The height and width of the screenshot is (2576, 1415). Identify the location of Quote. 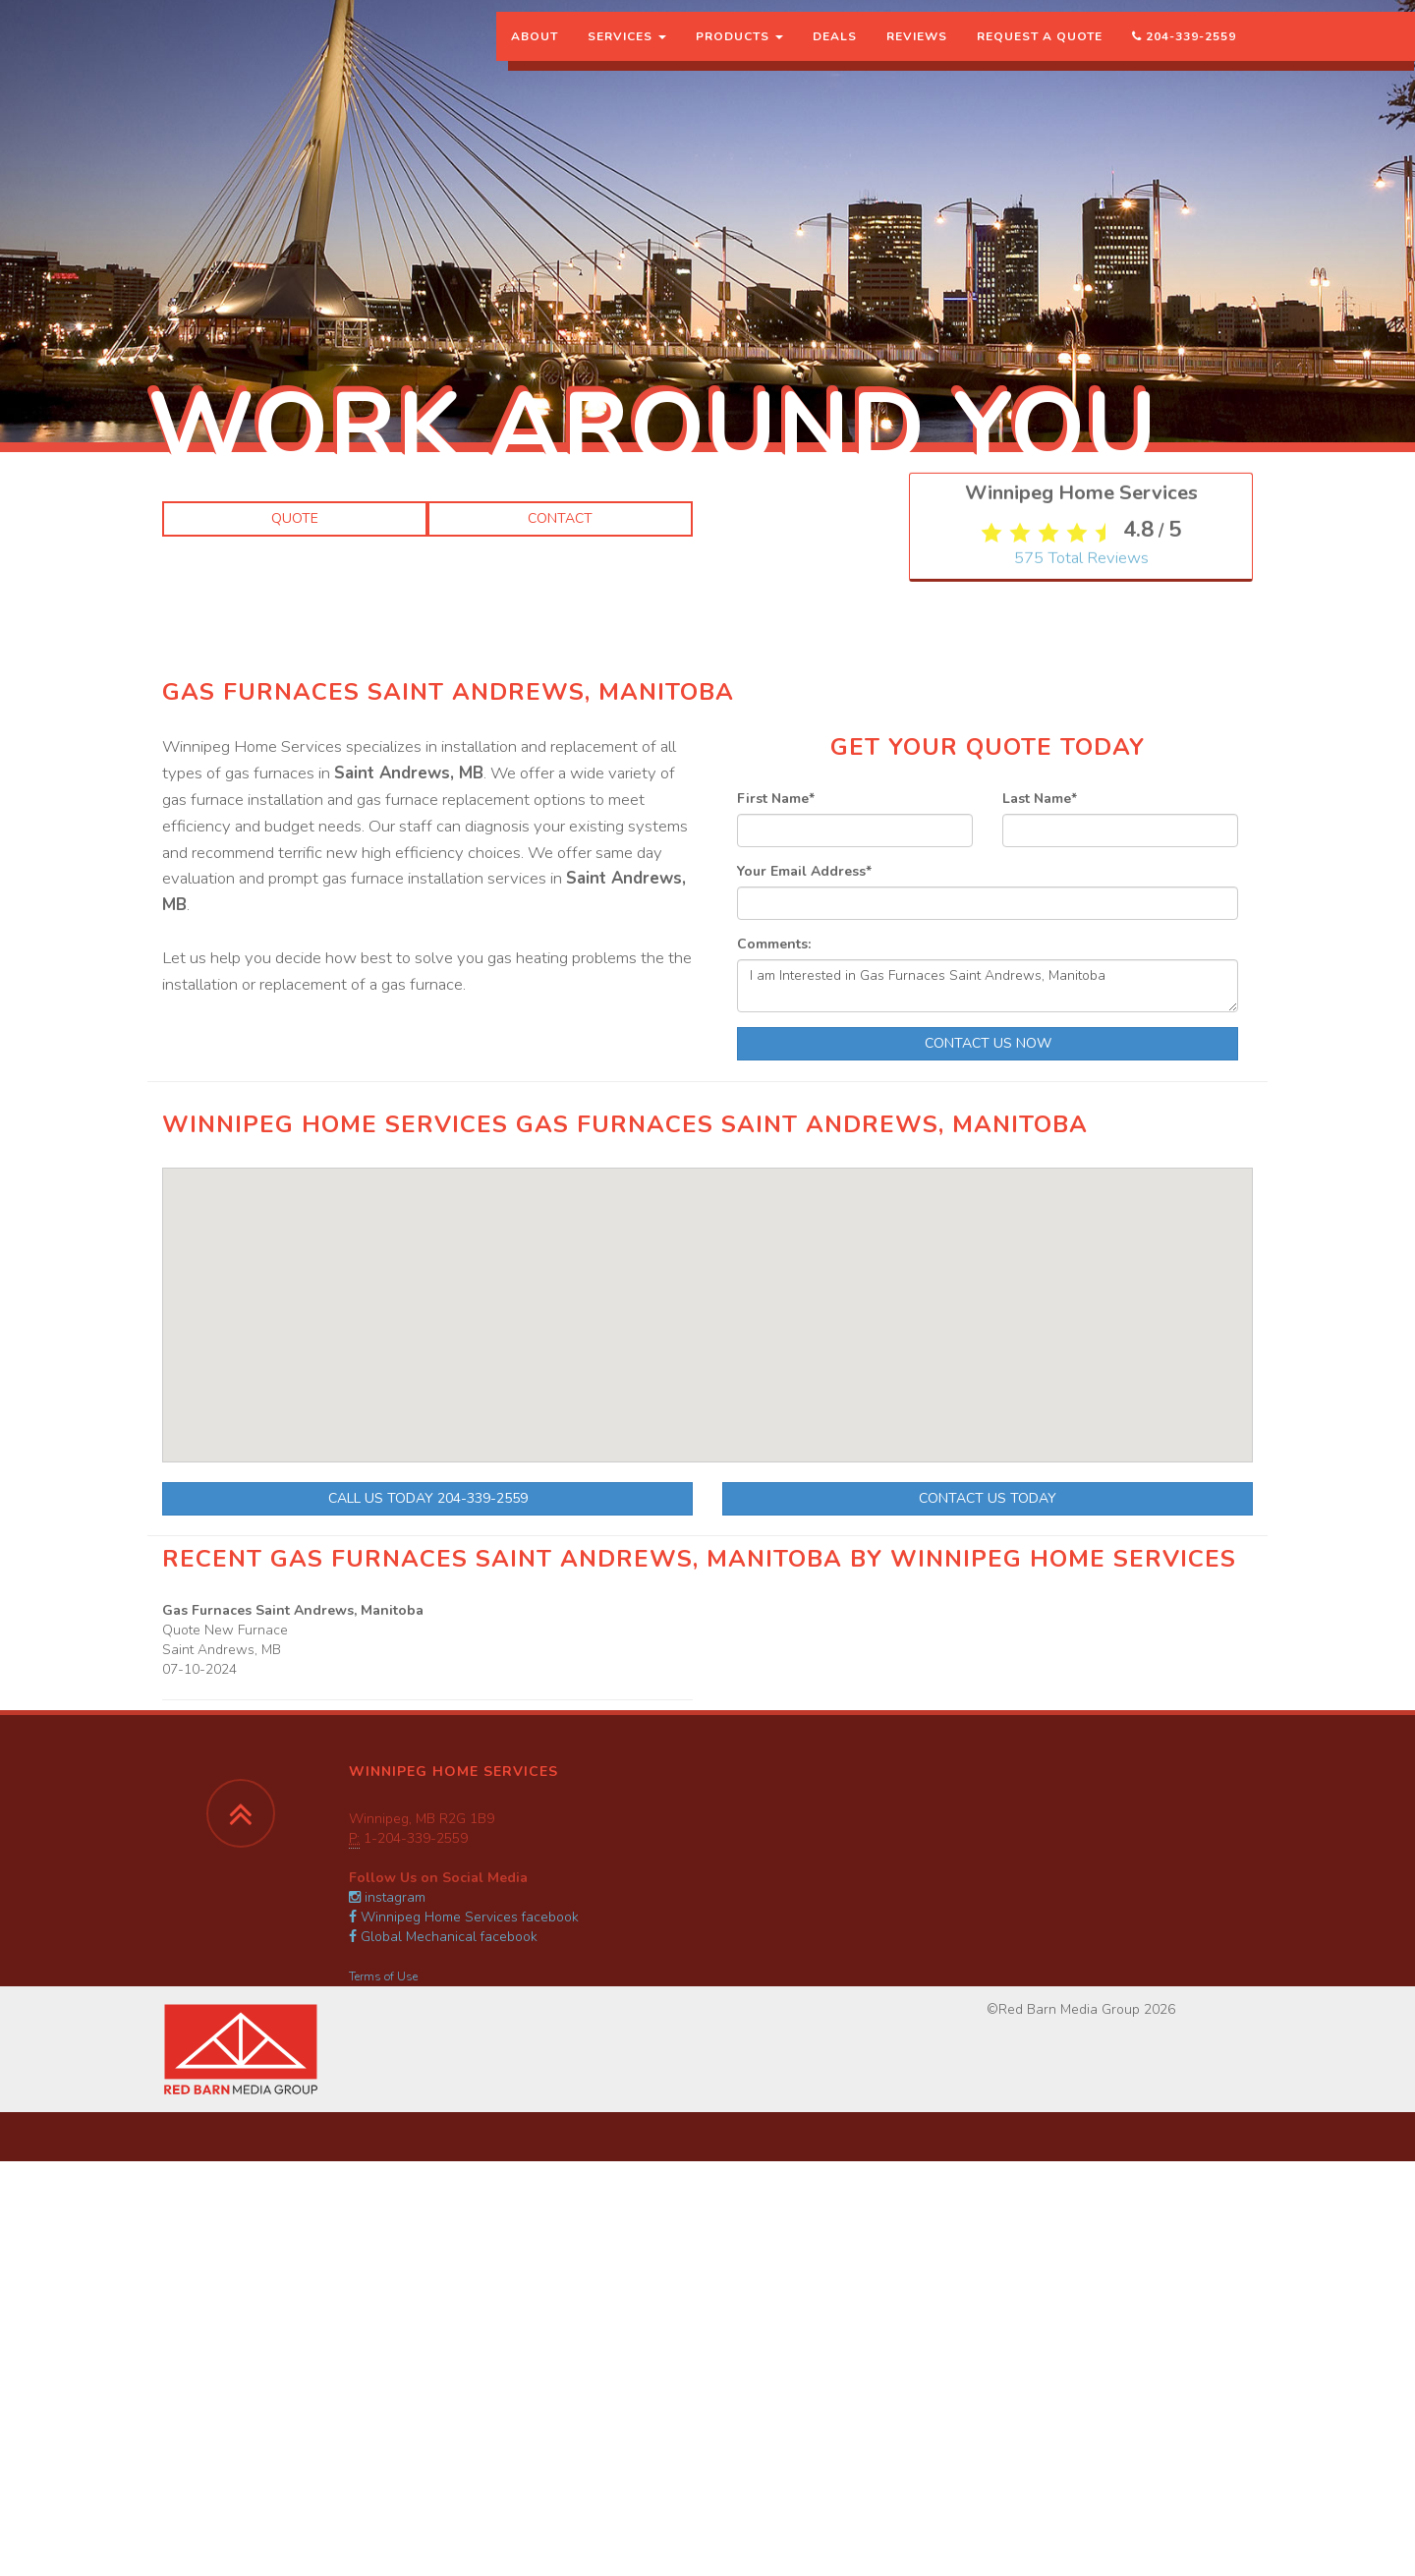
(294, 518).